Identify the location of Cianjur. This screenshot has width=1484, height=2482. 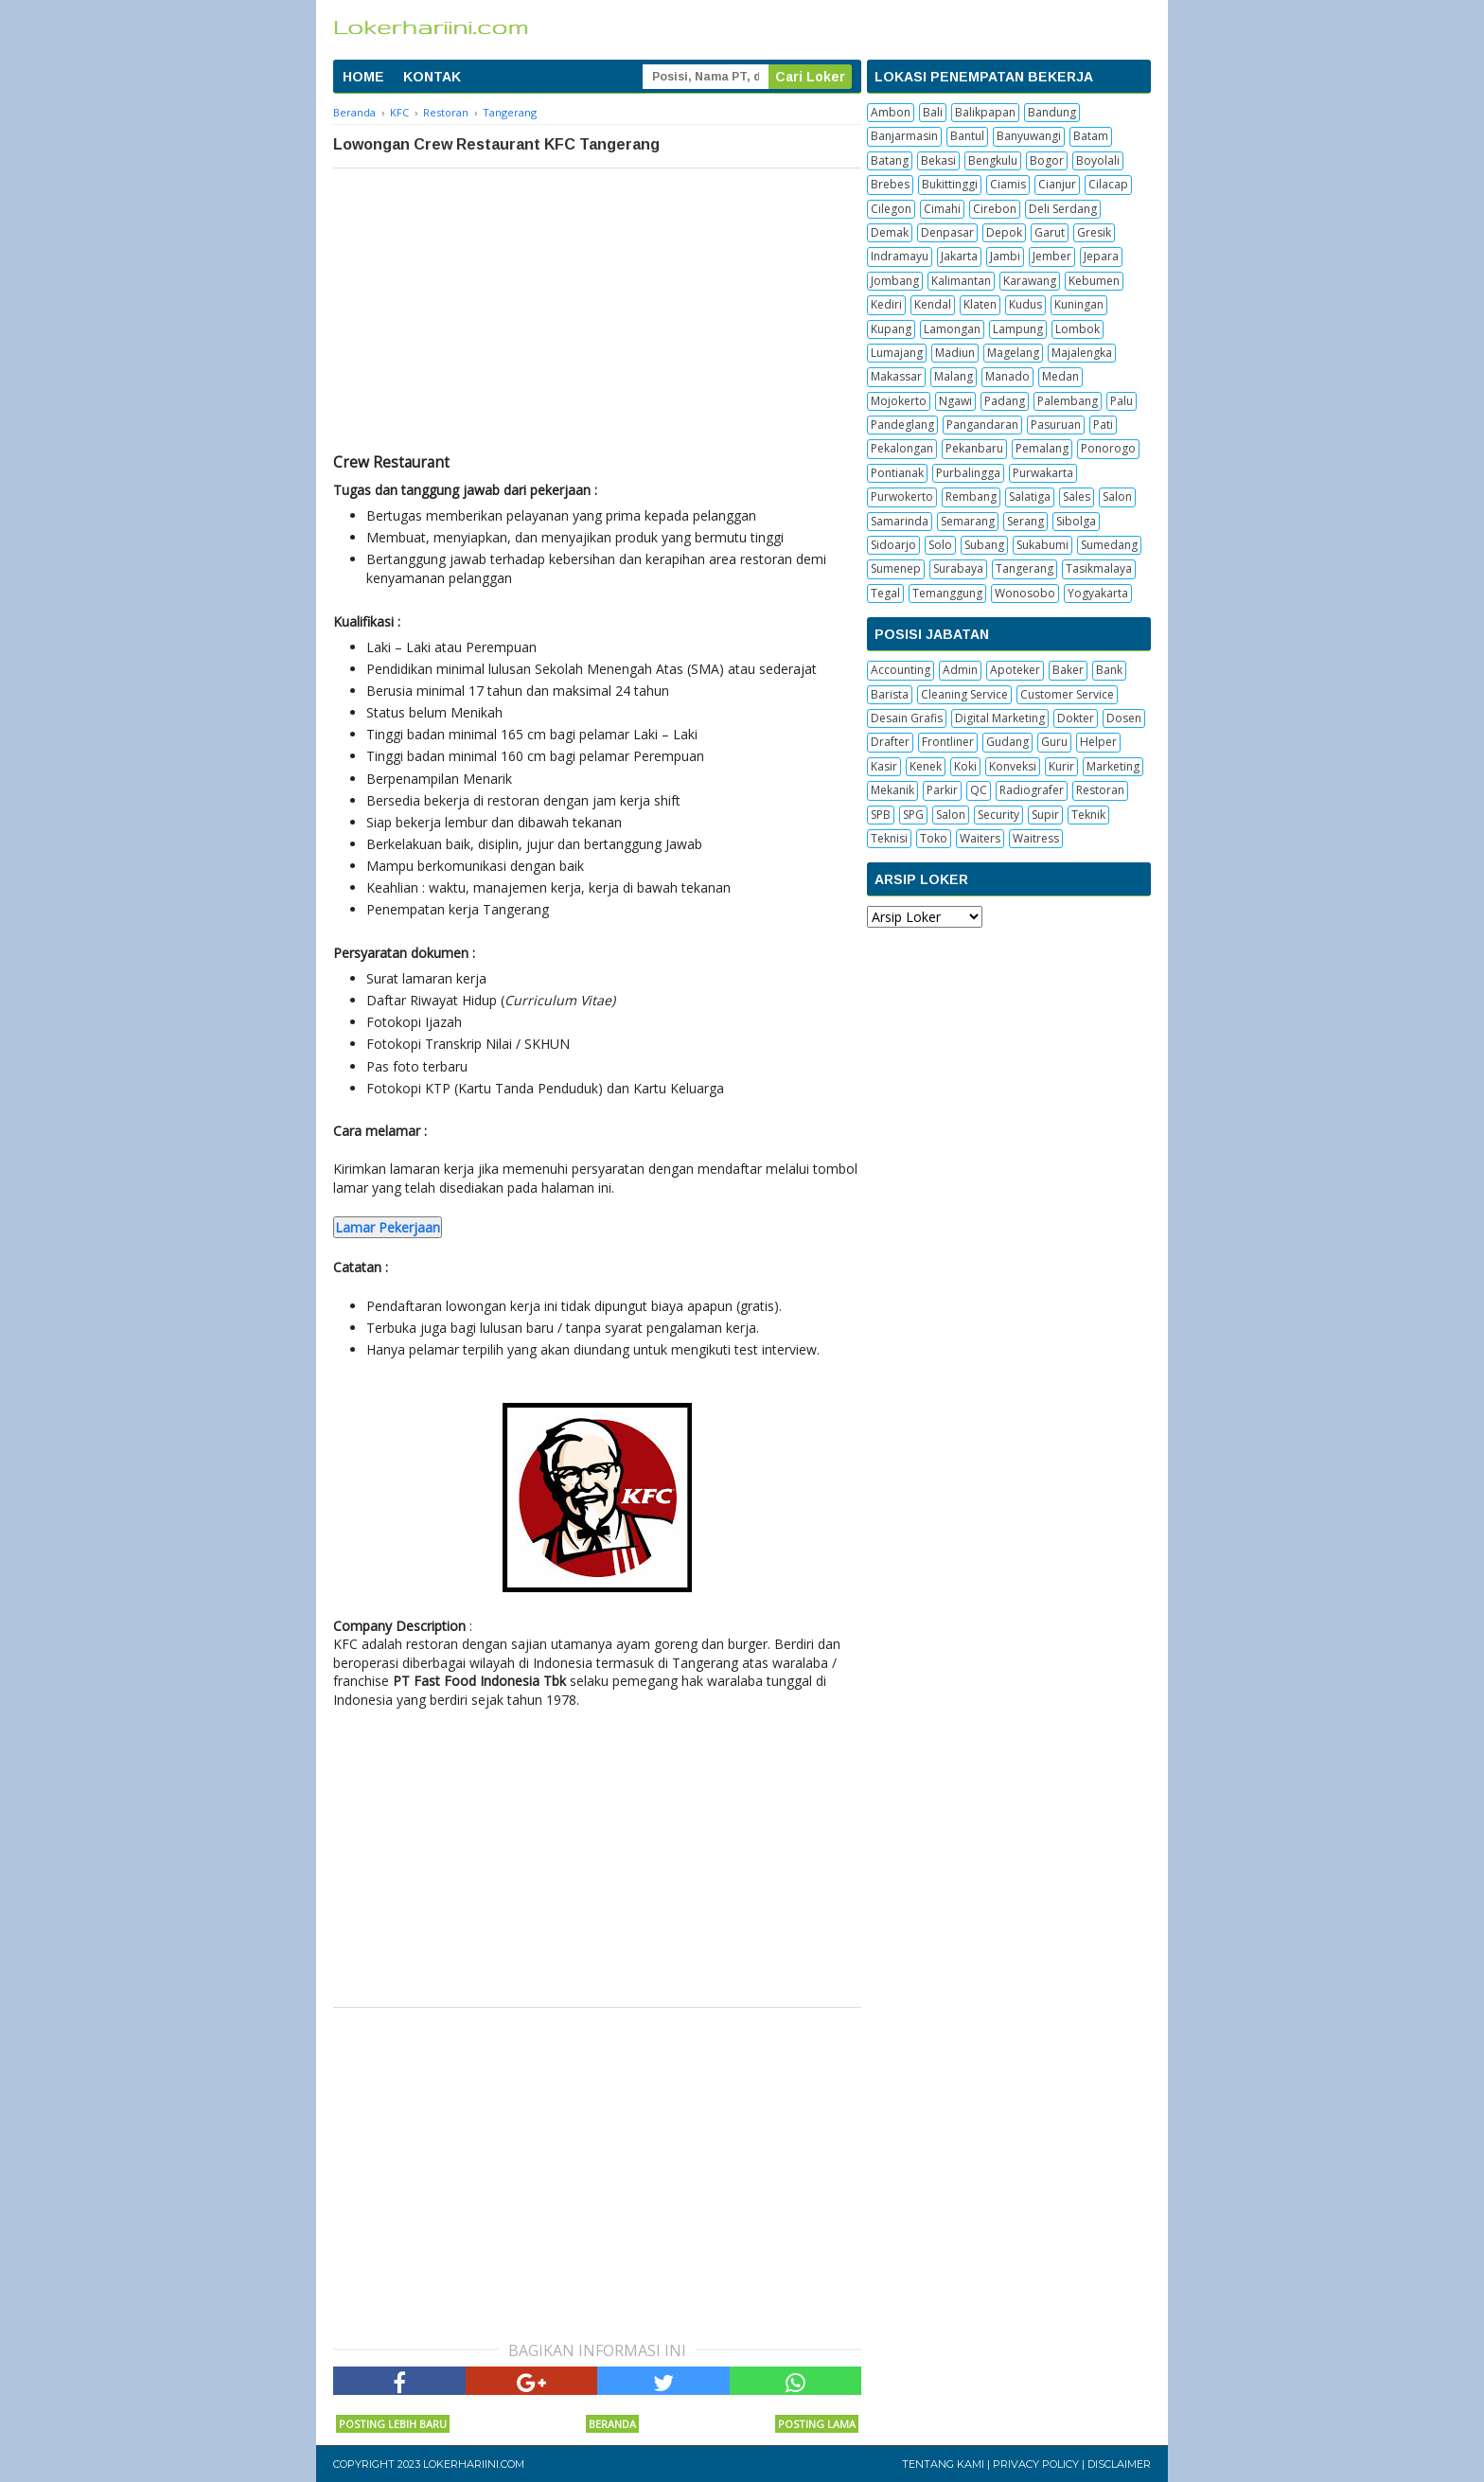
(1057, 184).